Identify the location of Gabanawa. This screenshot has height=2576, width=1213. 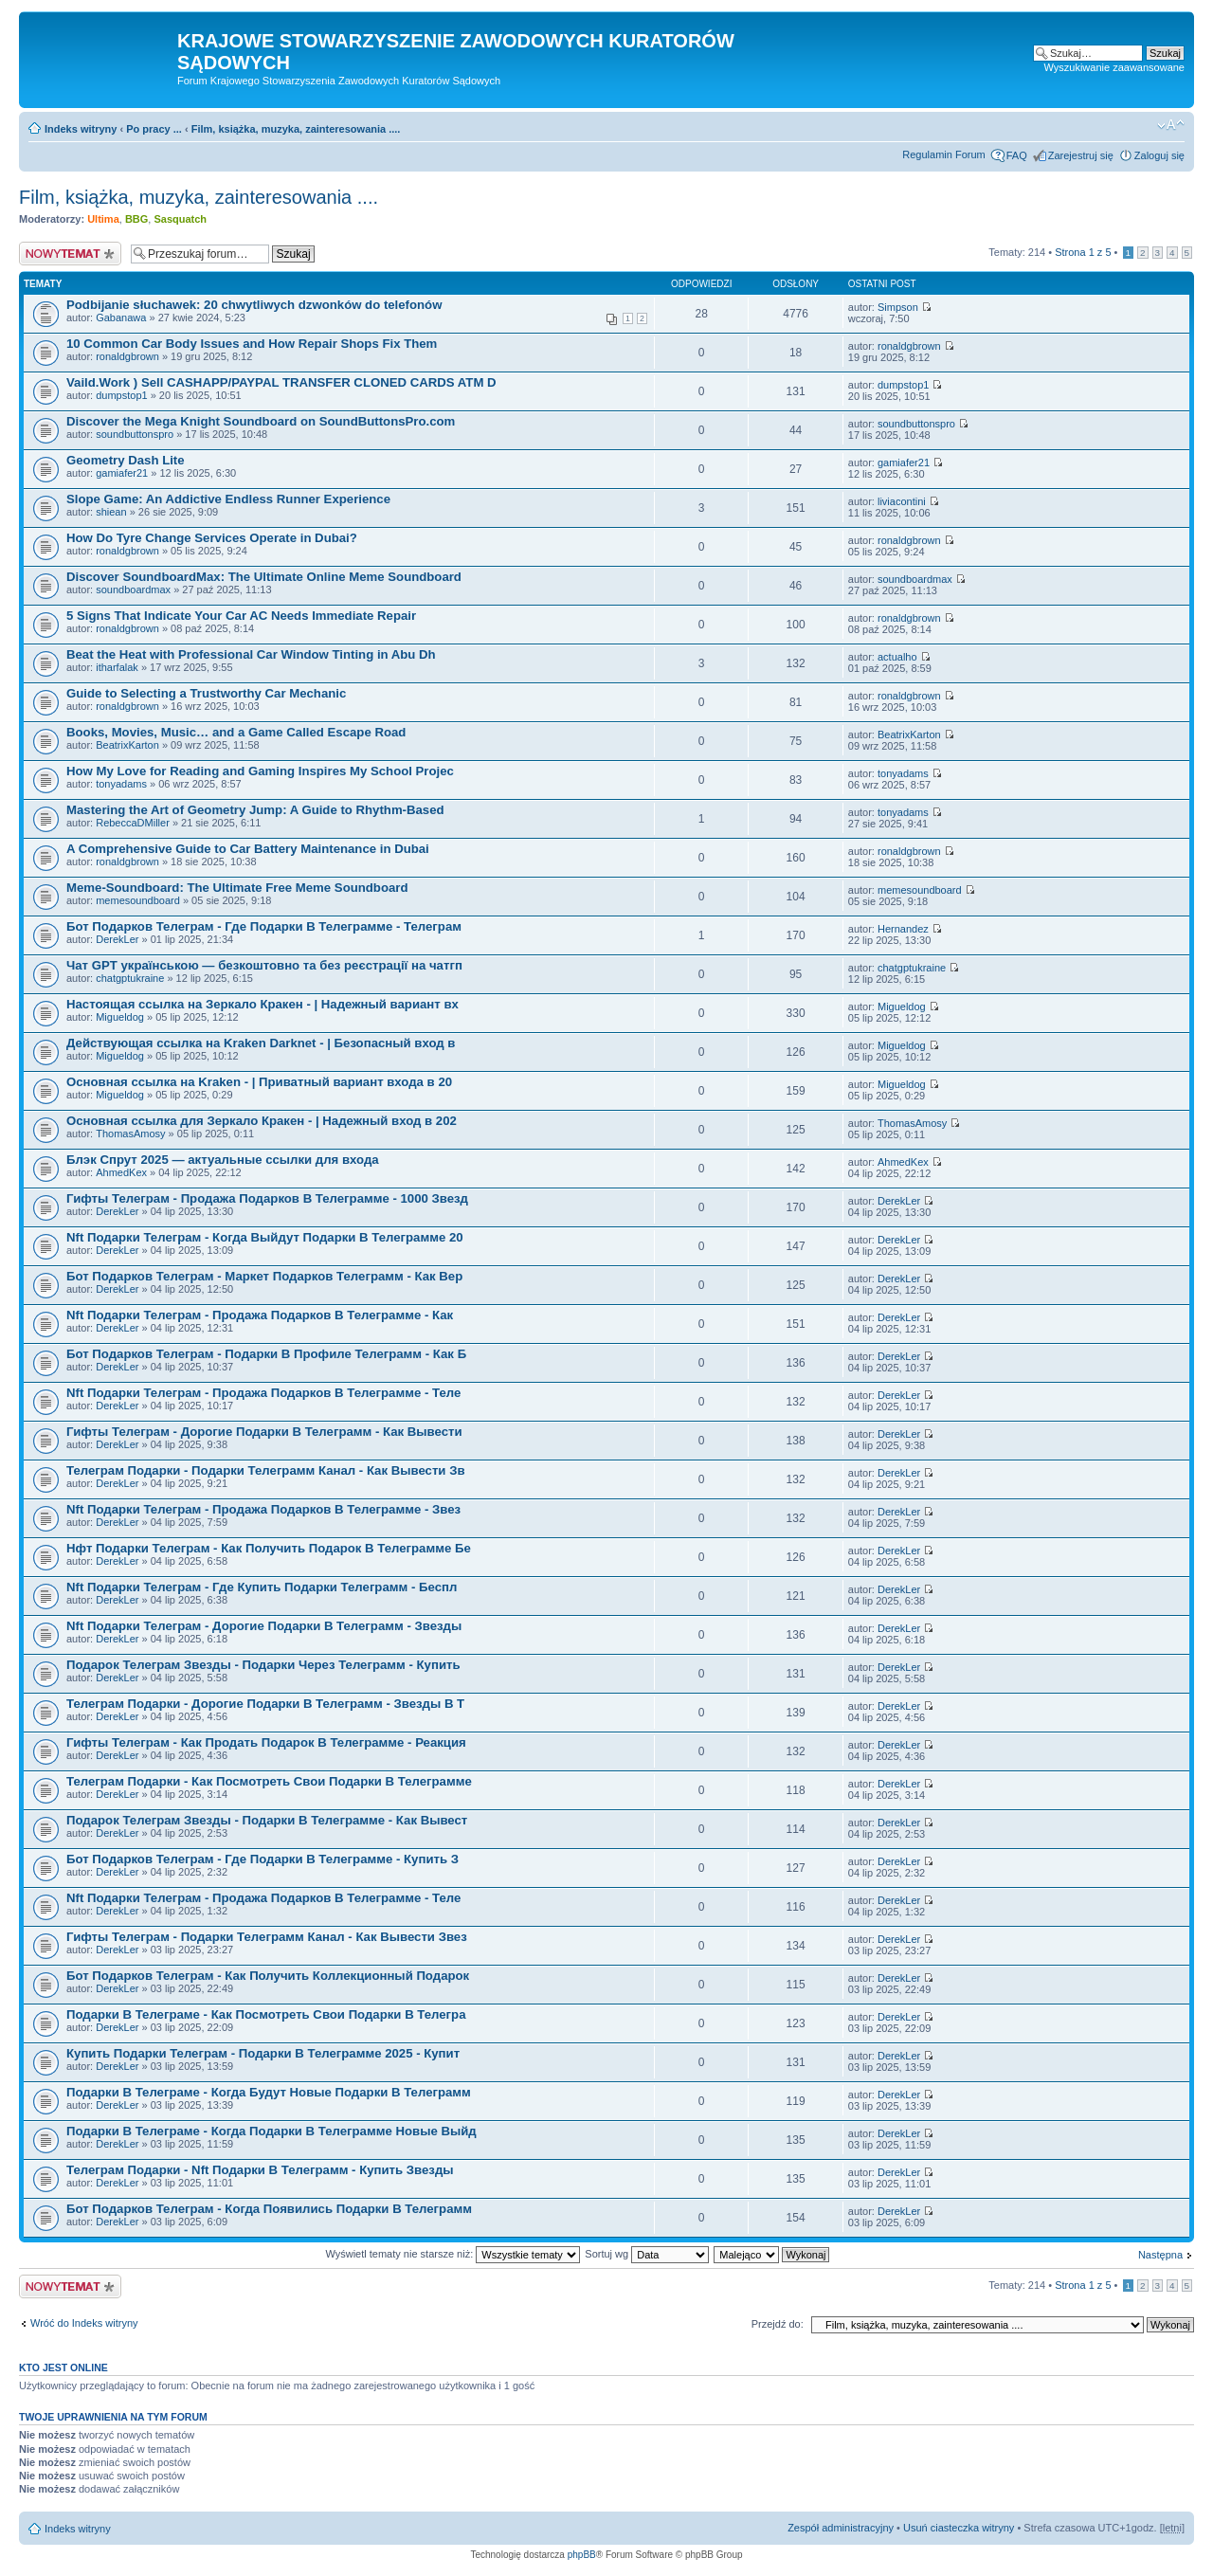
(121, 317).